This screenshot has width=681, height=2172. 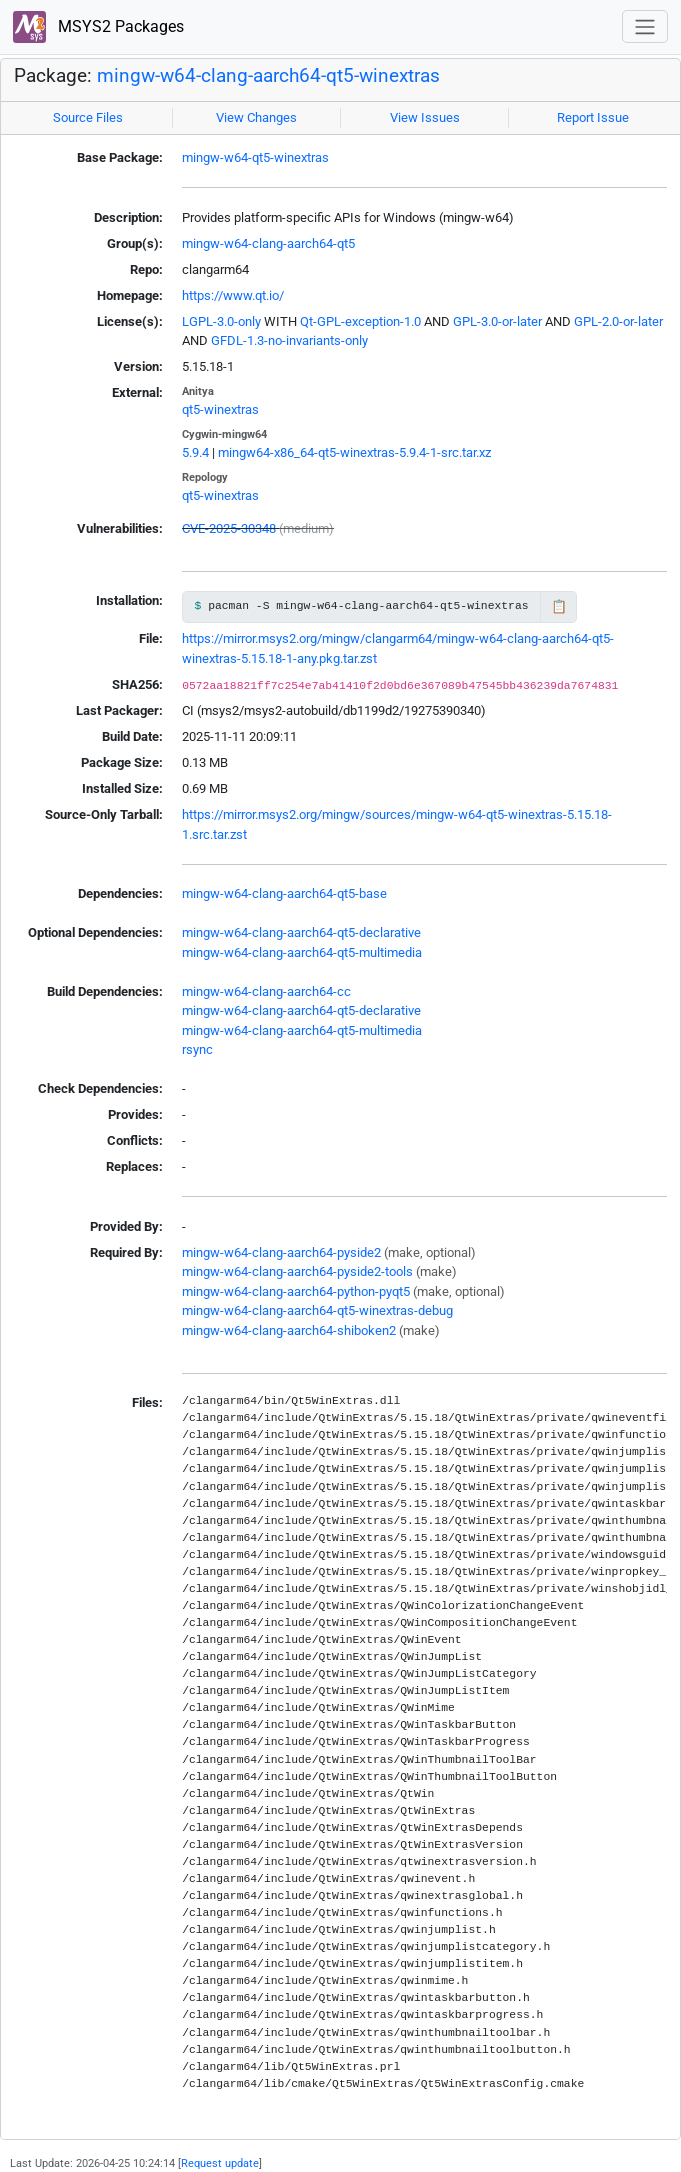 I want to click on View Changes, so click(x=256, y=117).